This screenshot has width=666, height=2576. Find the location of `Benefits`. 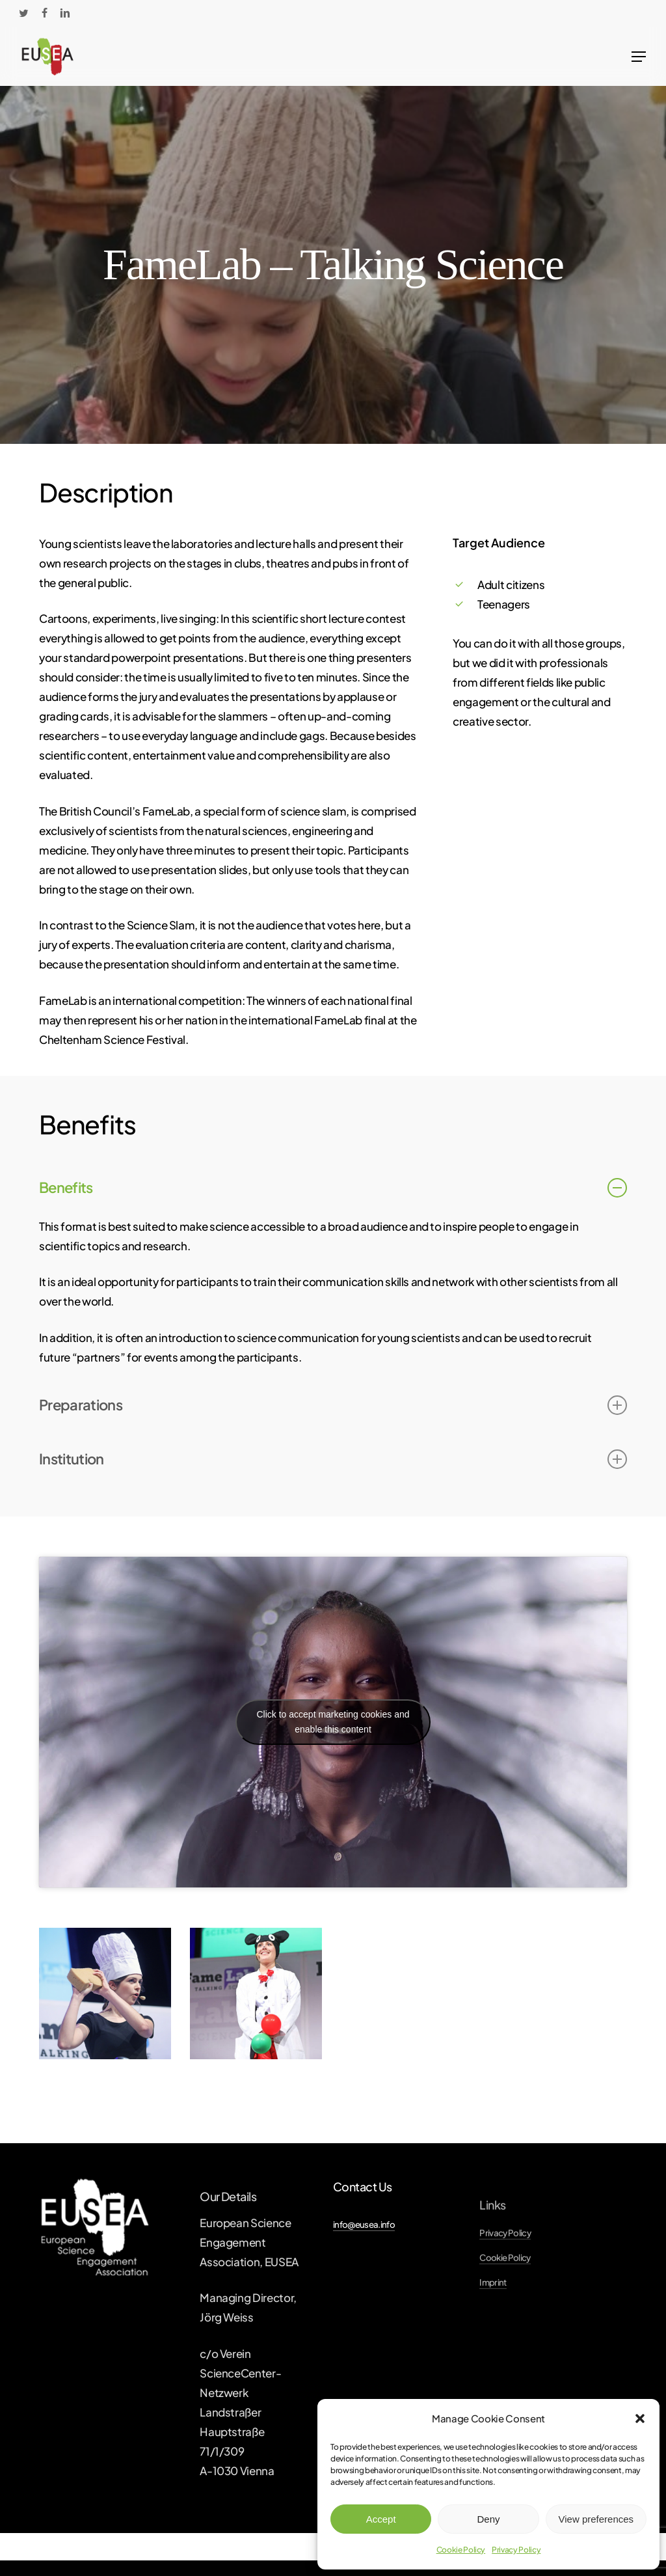

Benefits is located at coordinates (333, 1188).